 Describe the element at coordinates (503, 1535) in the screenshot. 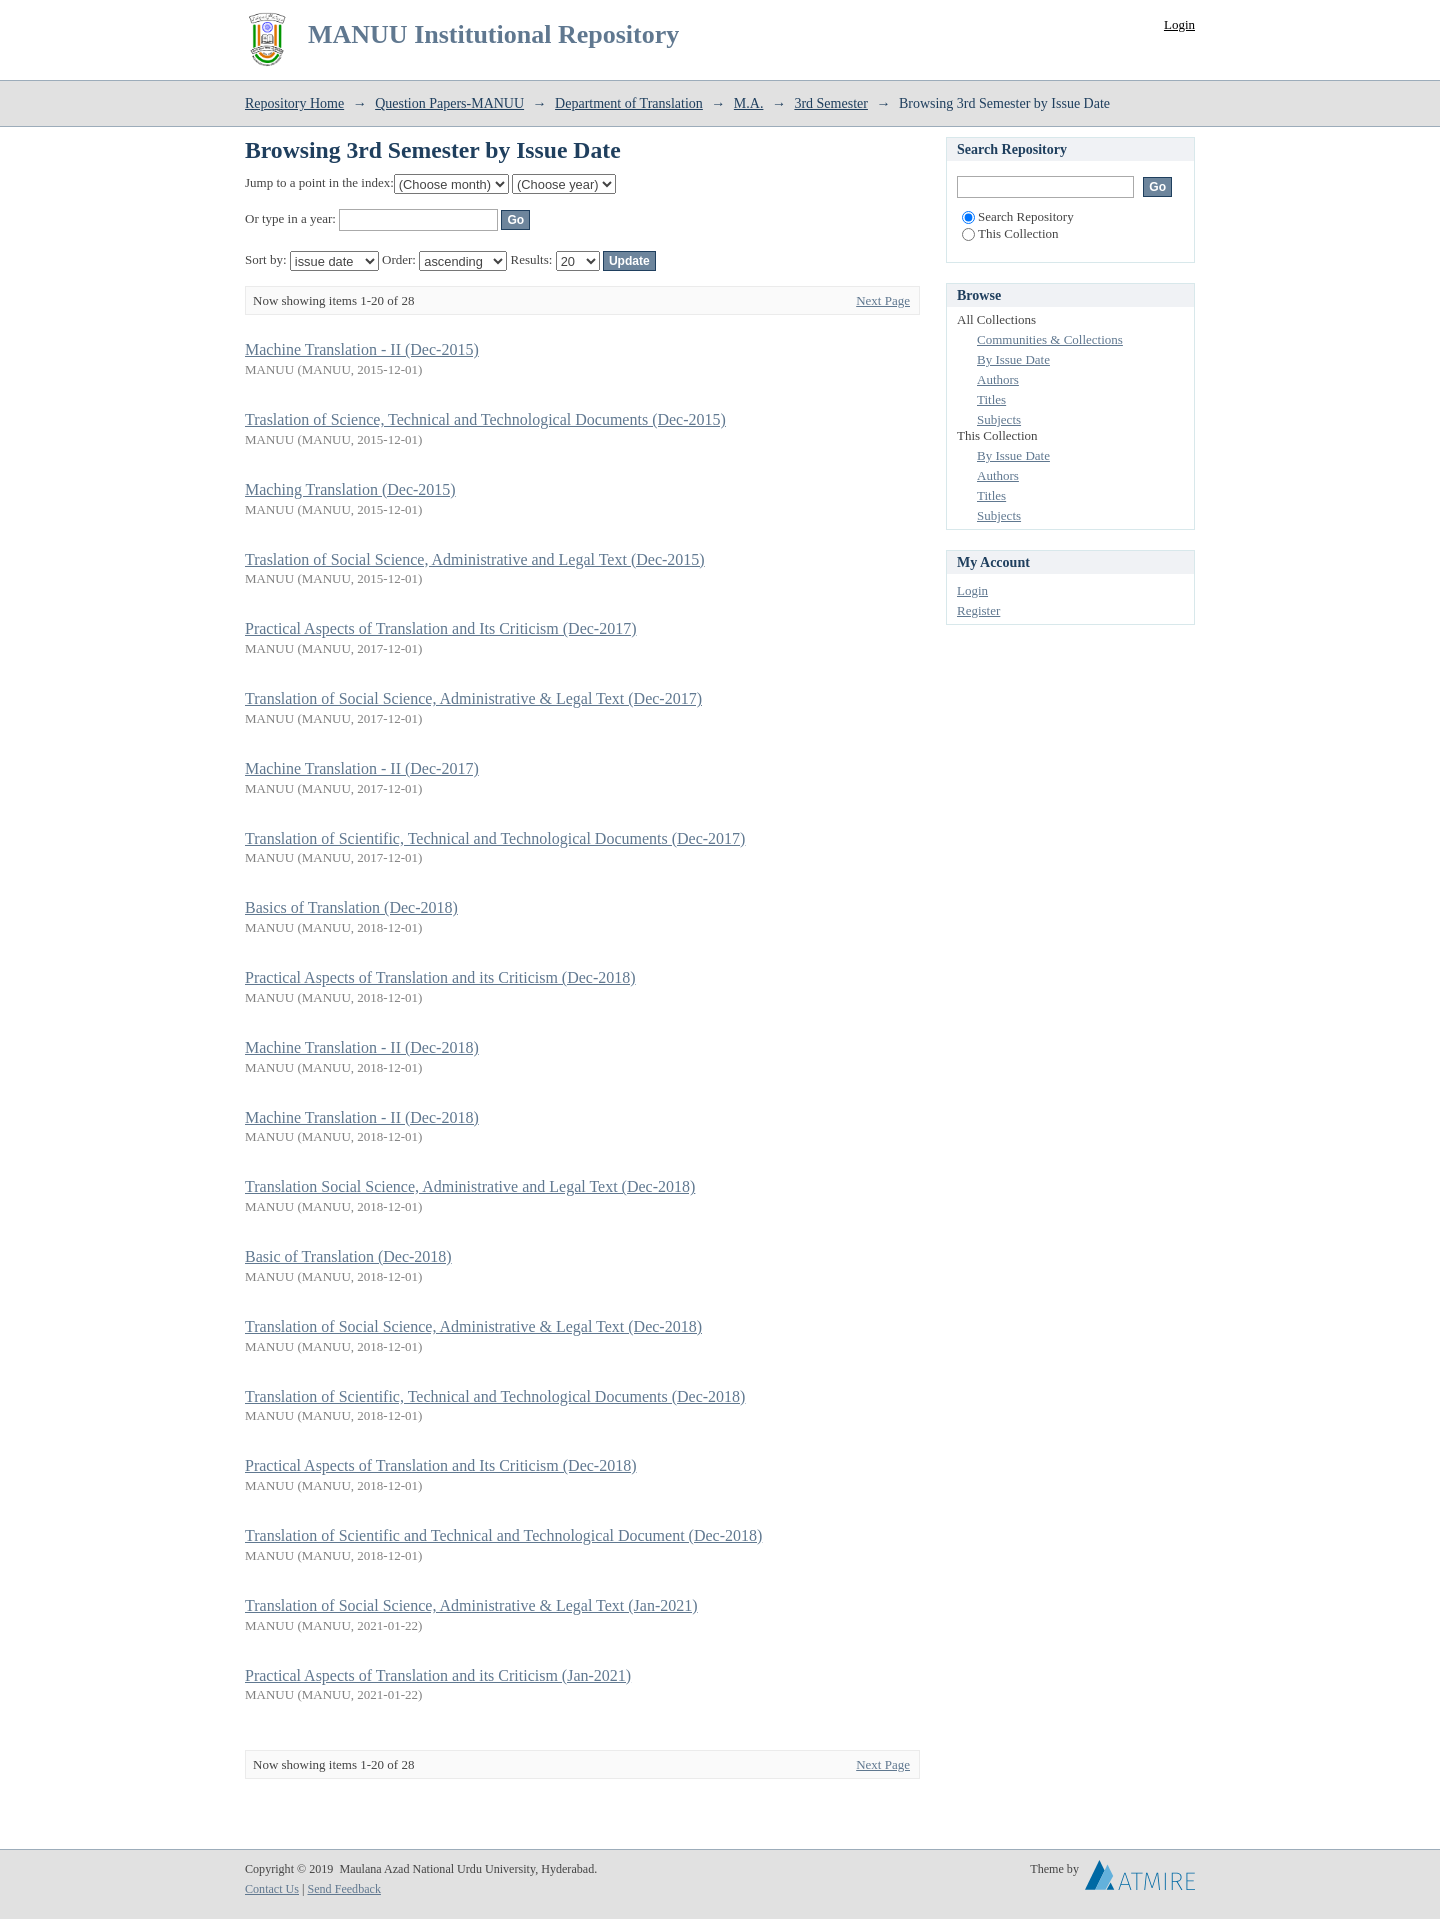

I see `Translation of Scientific and Technical and Technological Document (Dec-2018)` at that location.